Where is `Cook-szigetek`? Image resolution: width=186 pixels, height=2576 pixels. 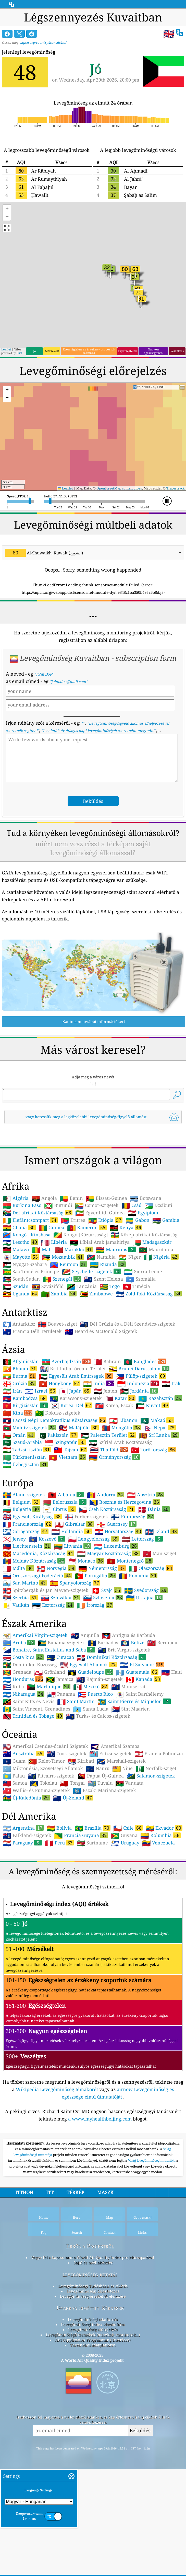
Cook-szigetek is located at coordinates (66, 1825).